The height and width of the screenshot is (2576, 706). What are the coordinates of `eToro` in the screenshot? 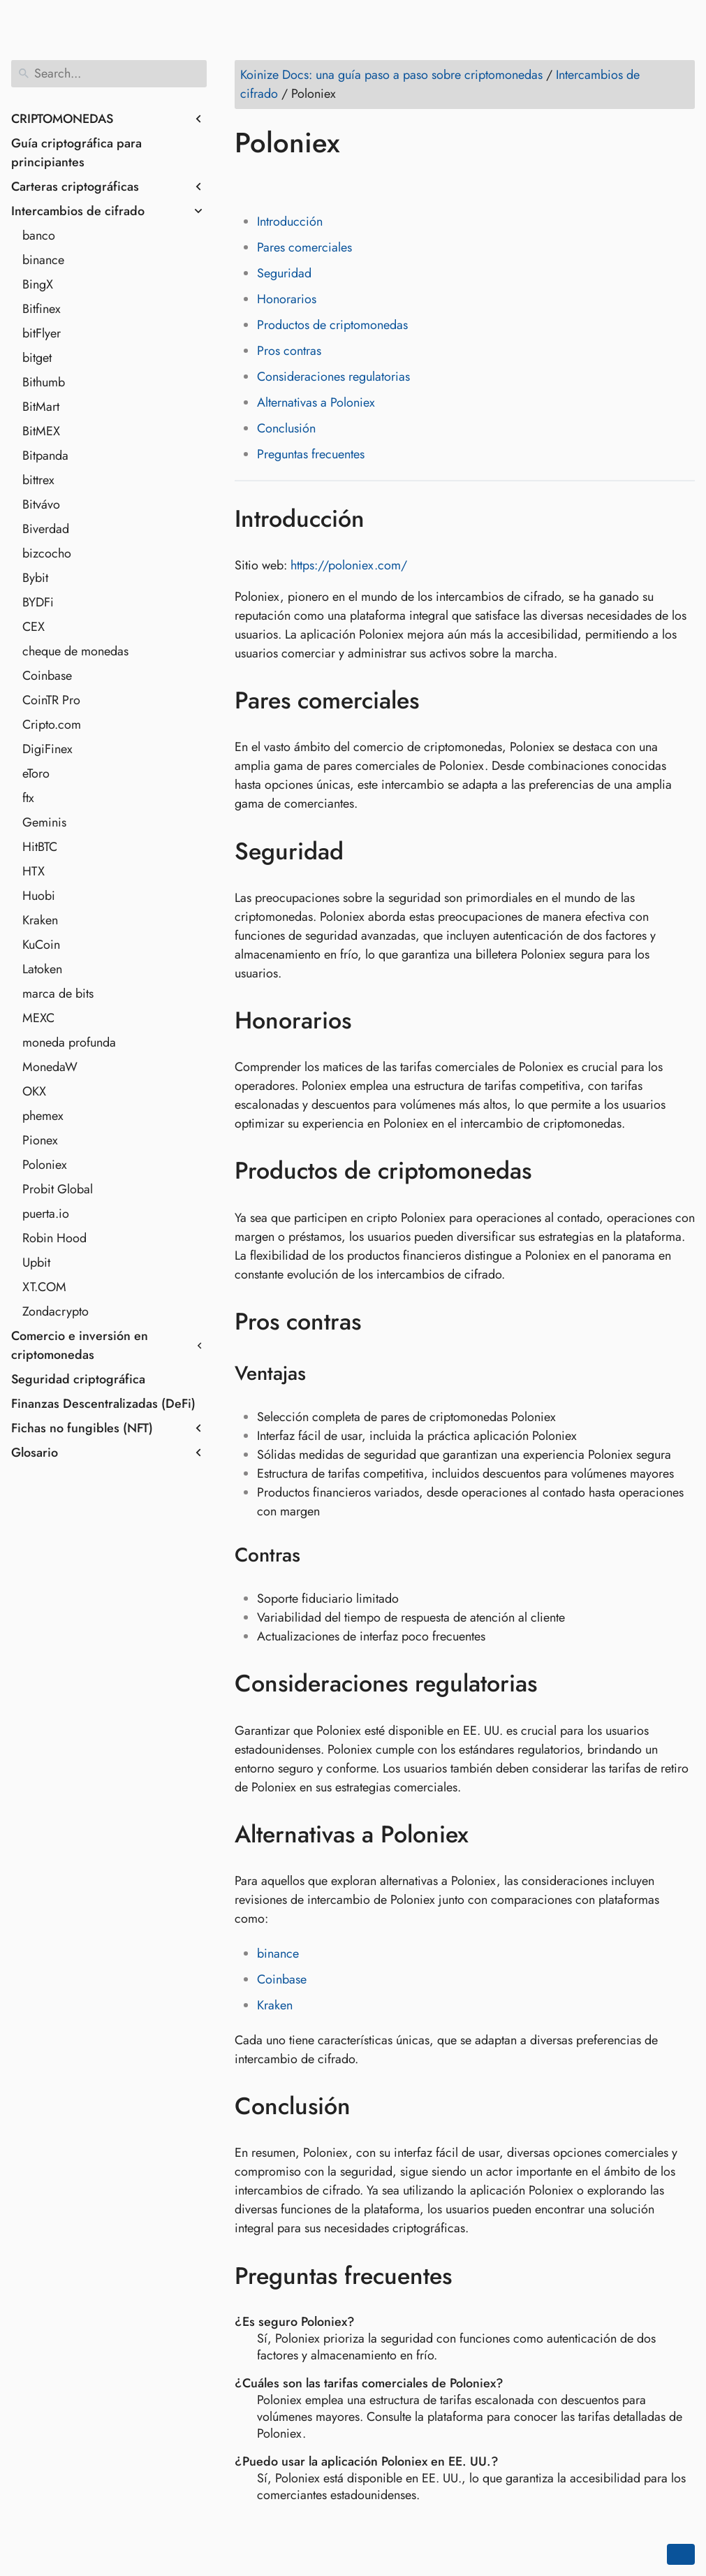 It's located at (36, 773).